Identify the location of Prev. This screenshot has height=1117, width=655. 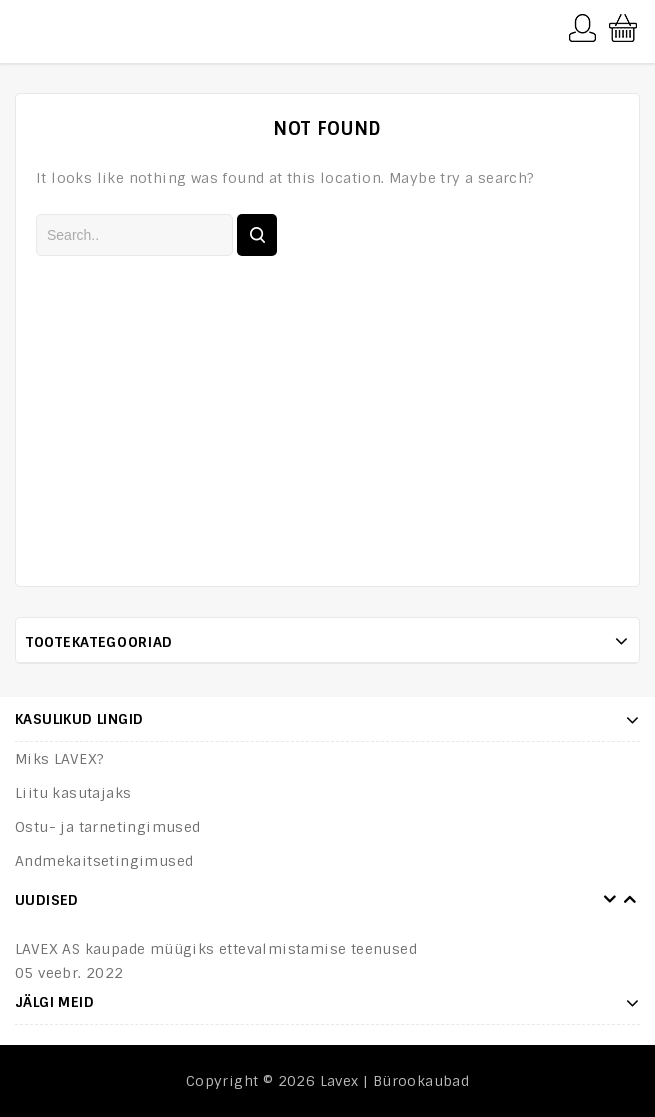
(610, 900).